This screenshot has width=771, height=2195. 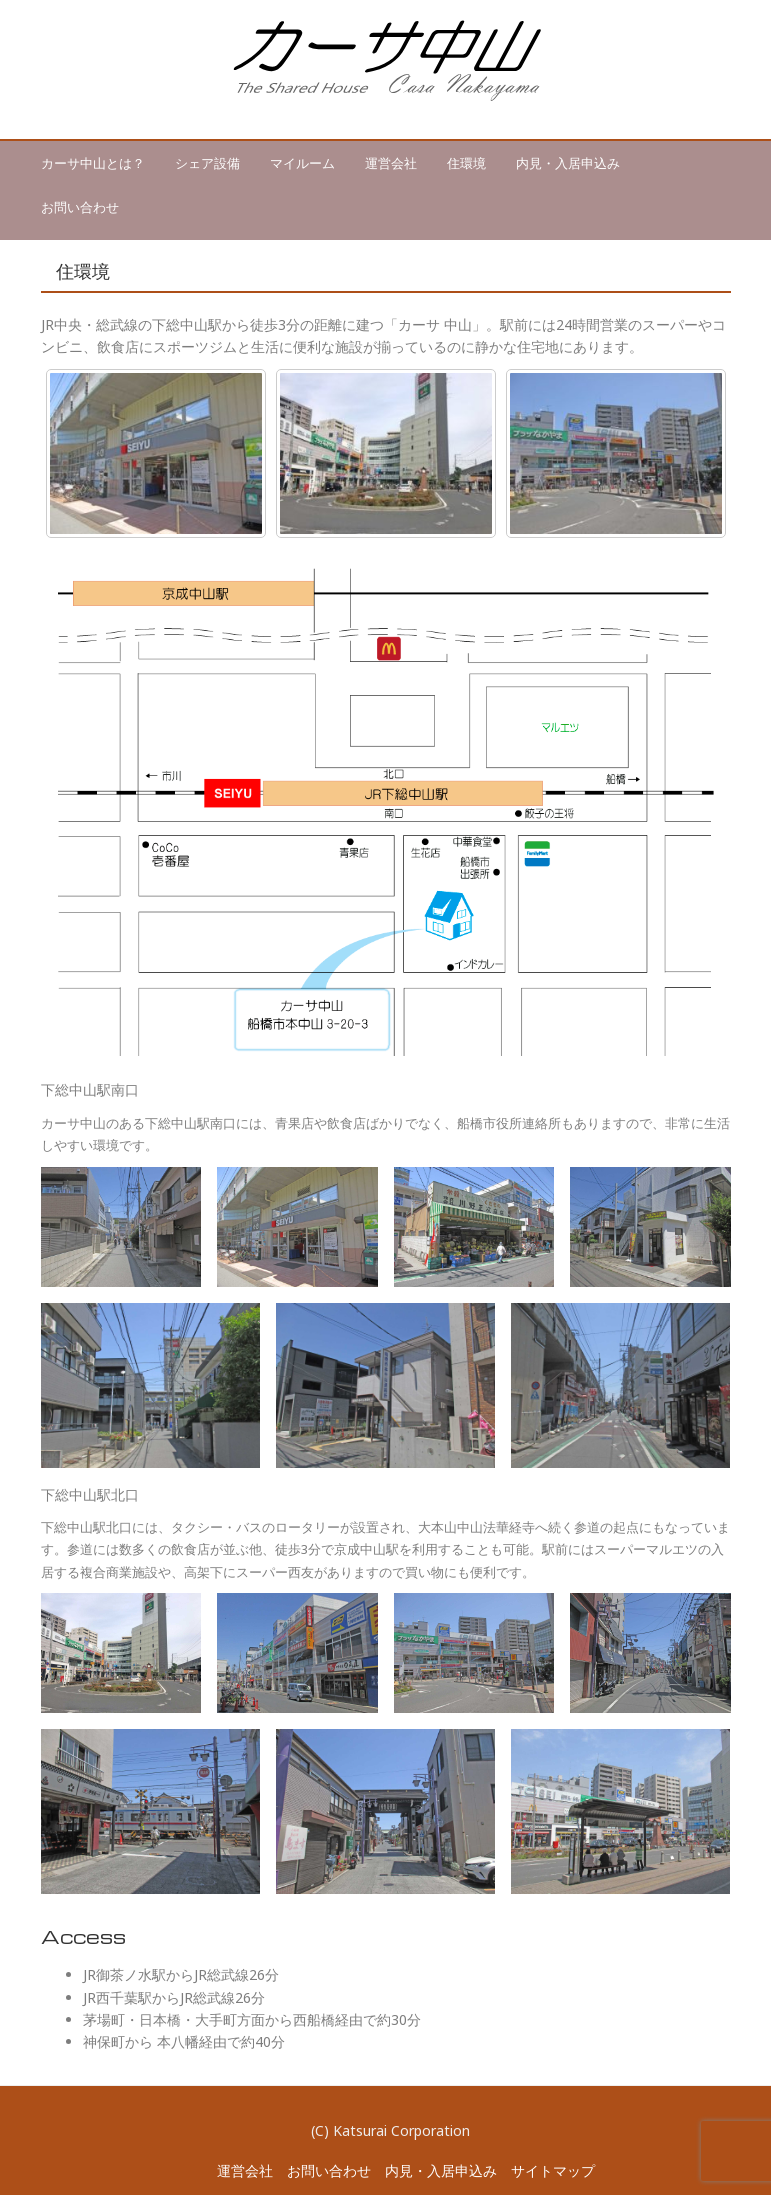 I want to click on 住環境, so click(x=466, y=163).